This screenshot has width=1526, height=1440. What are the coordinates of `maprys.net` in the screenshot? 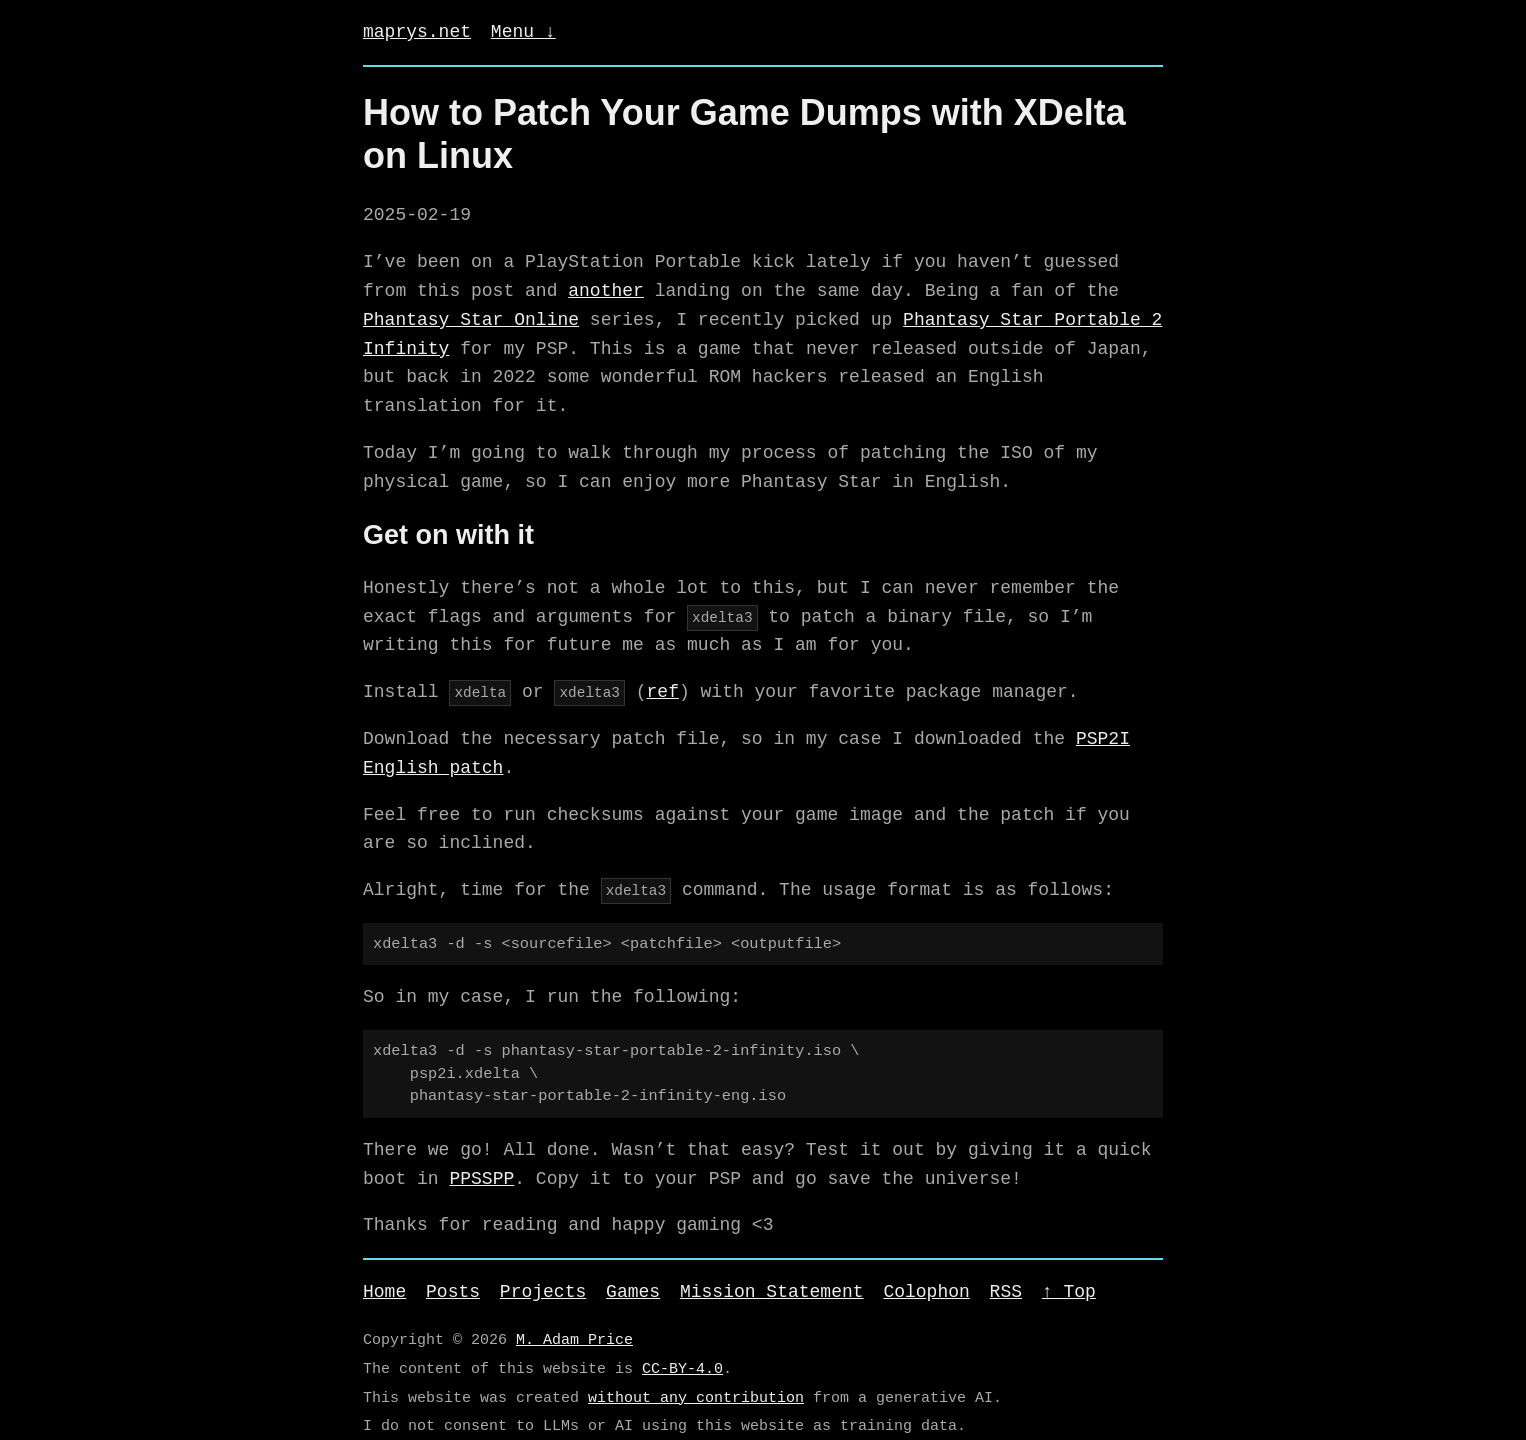 It's located at (417, 32).